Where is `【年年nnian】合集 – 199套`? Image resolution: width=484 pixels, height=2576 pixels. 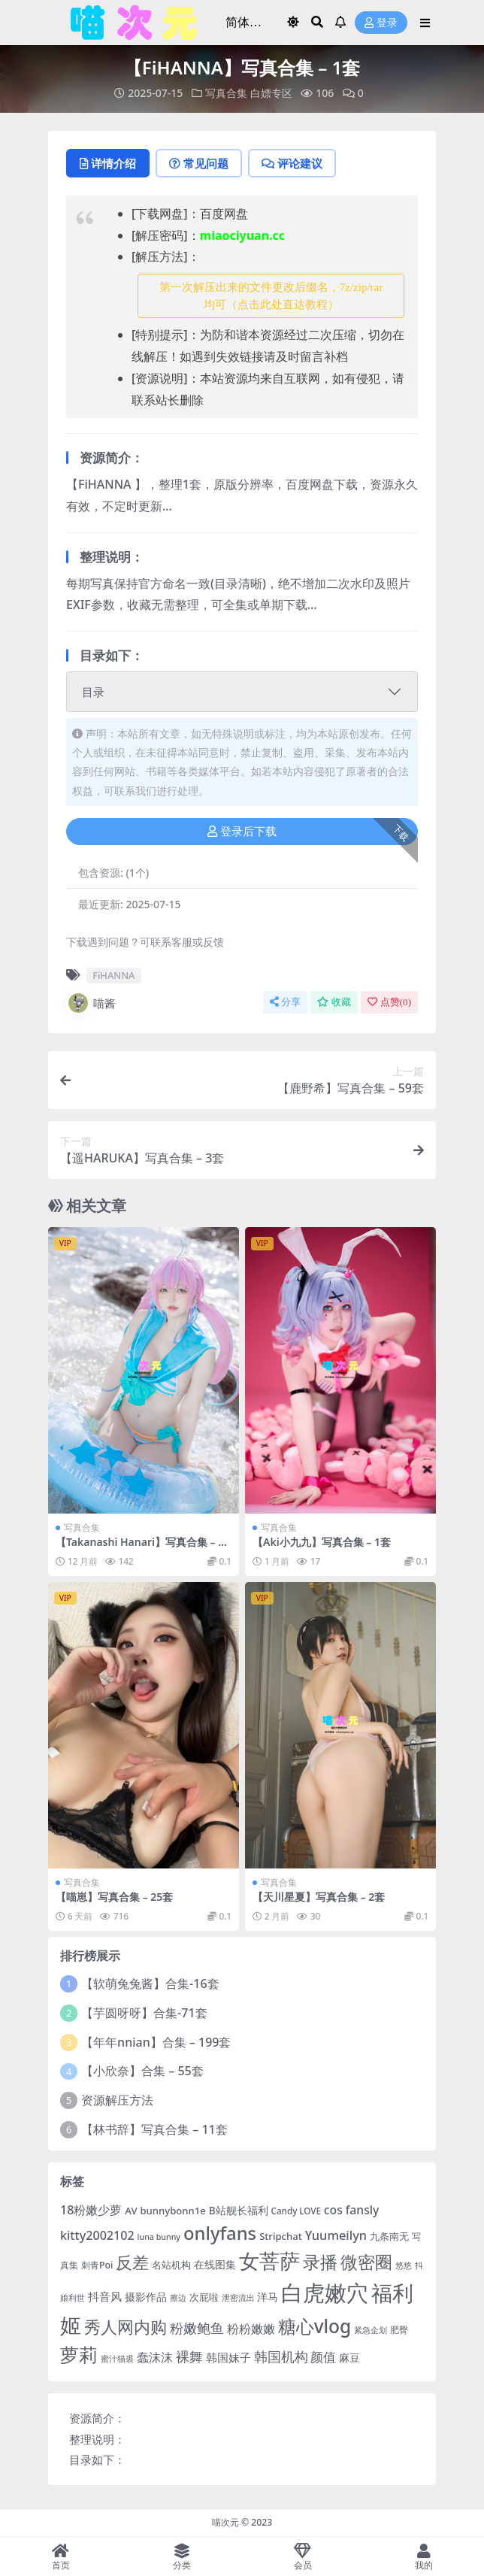 【年年nnian】合集 – 199套 is located at coordinates (156, 2042).